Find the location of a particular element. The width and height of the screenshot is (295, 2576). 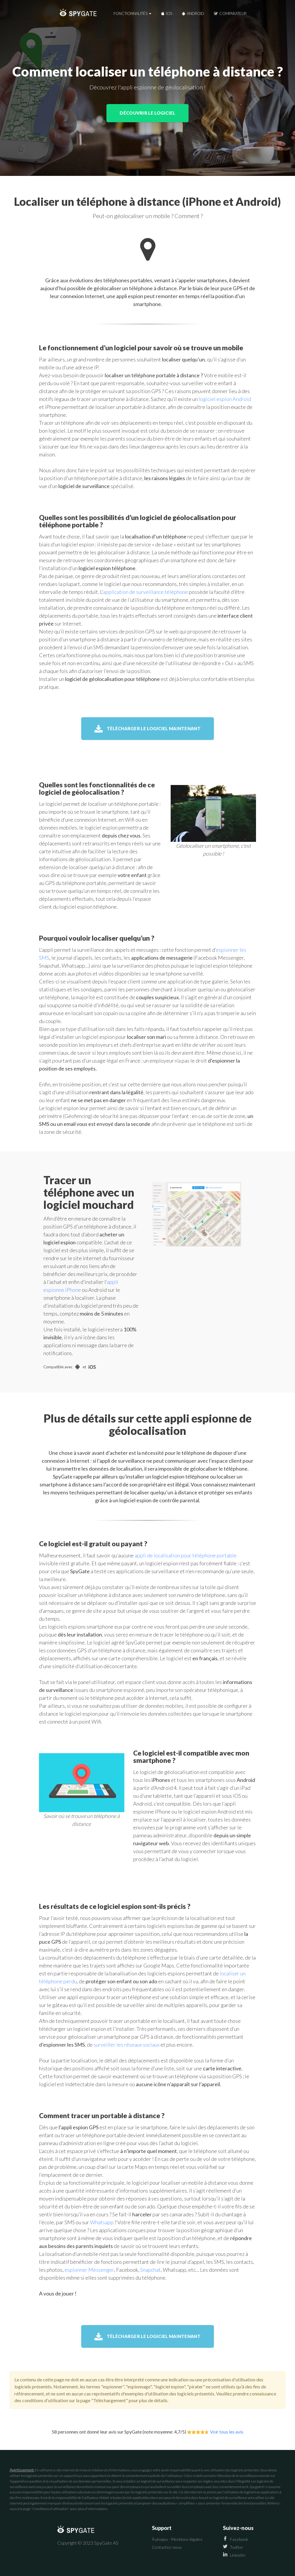

Android is located at coordinates (193, 13).